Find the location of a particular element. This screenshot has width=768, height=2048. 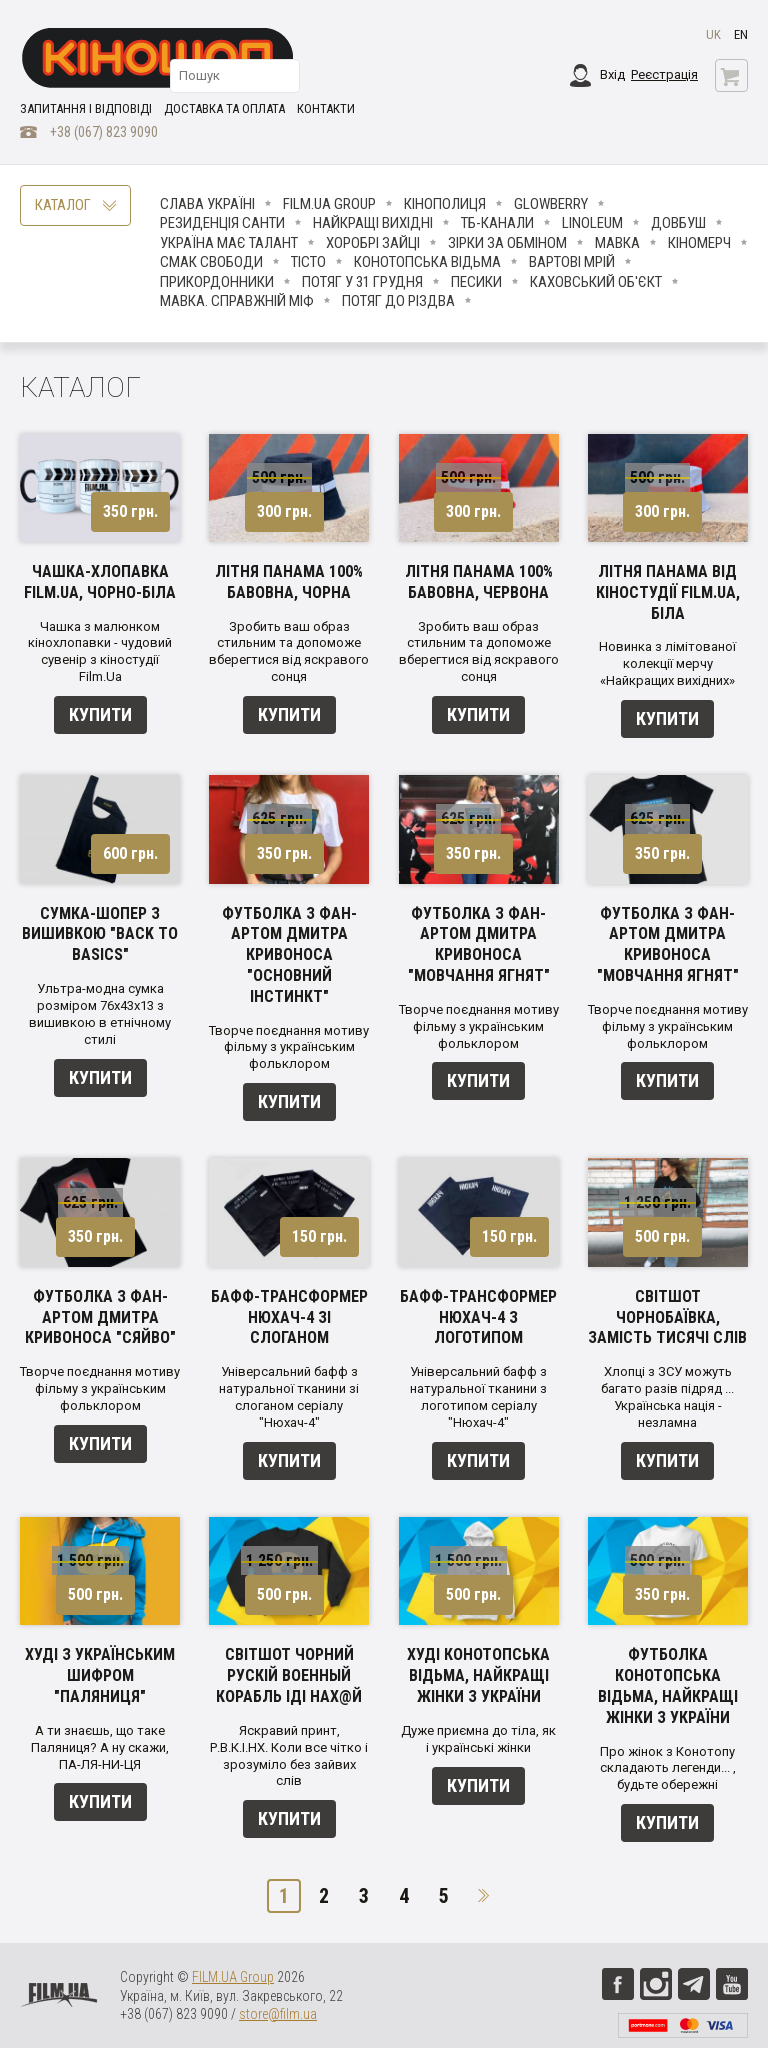

Конотопська відьма is located at coordinates (427, 262).